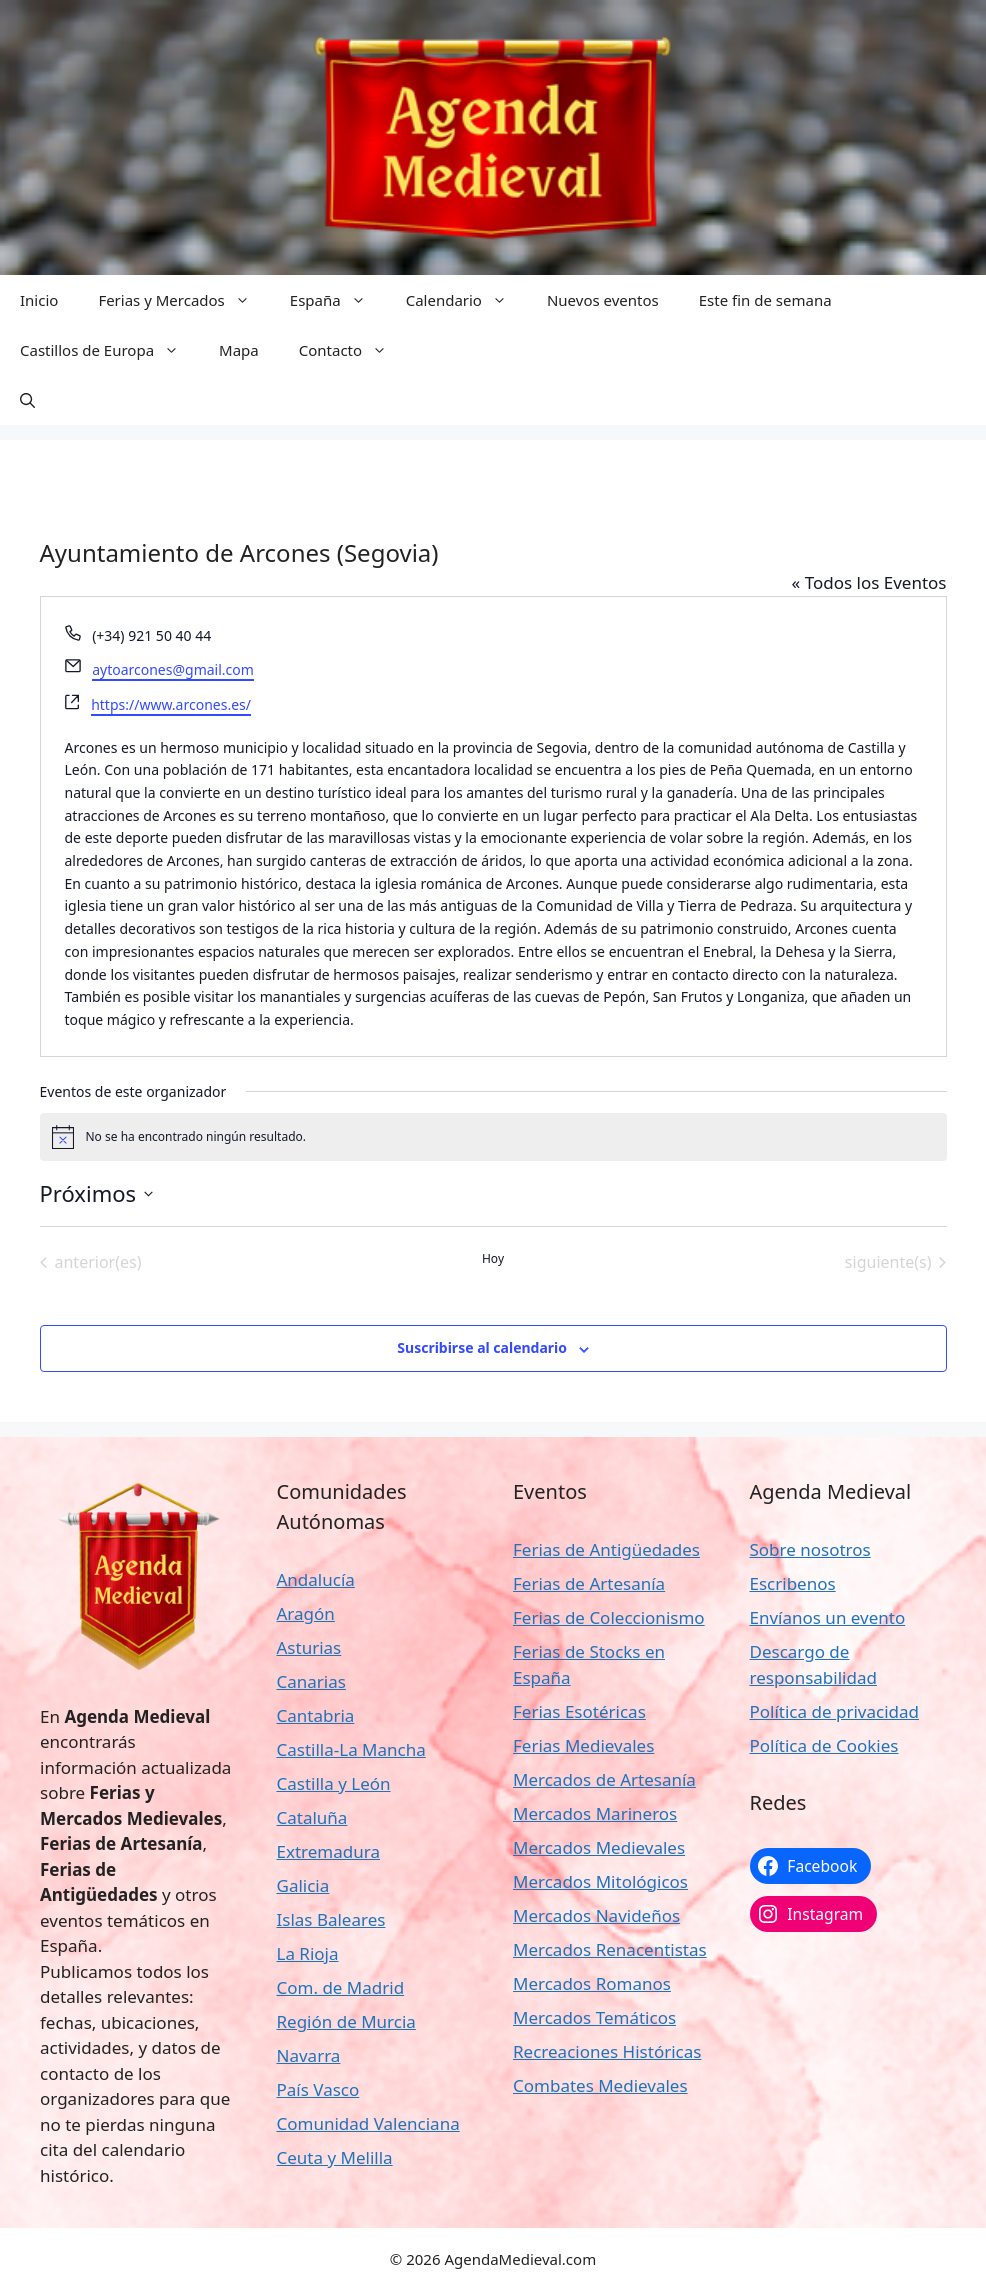 The height and width of the screenshot is (2291, 986). Describe the element at coordinates (604, 1779) in the screenshot. I see `Mercados de Artesanía` at that location.